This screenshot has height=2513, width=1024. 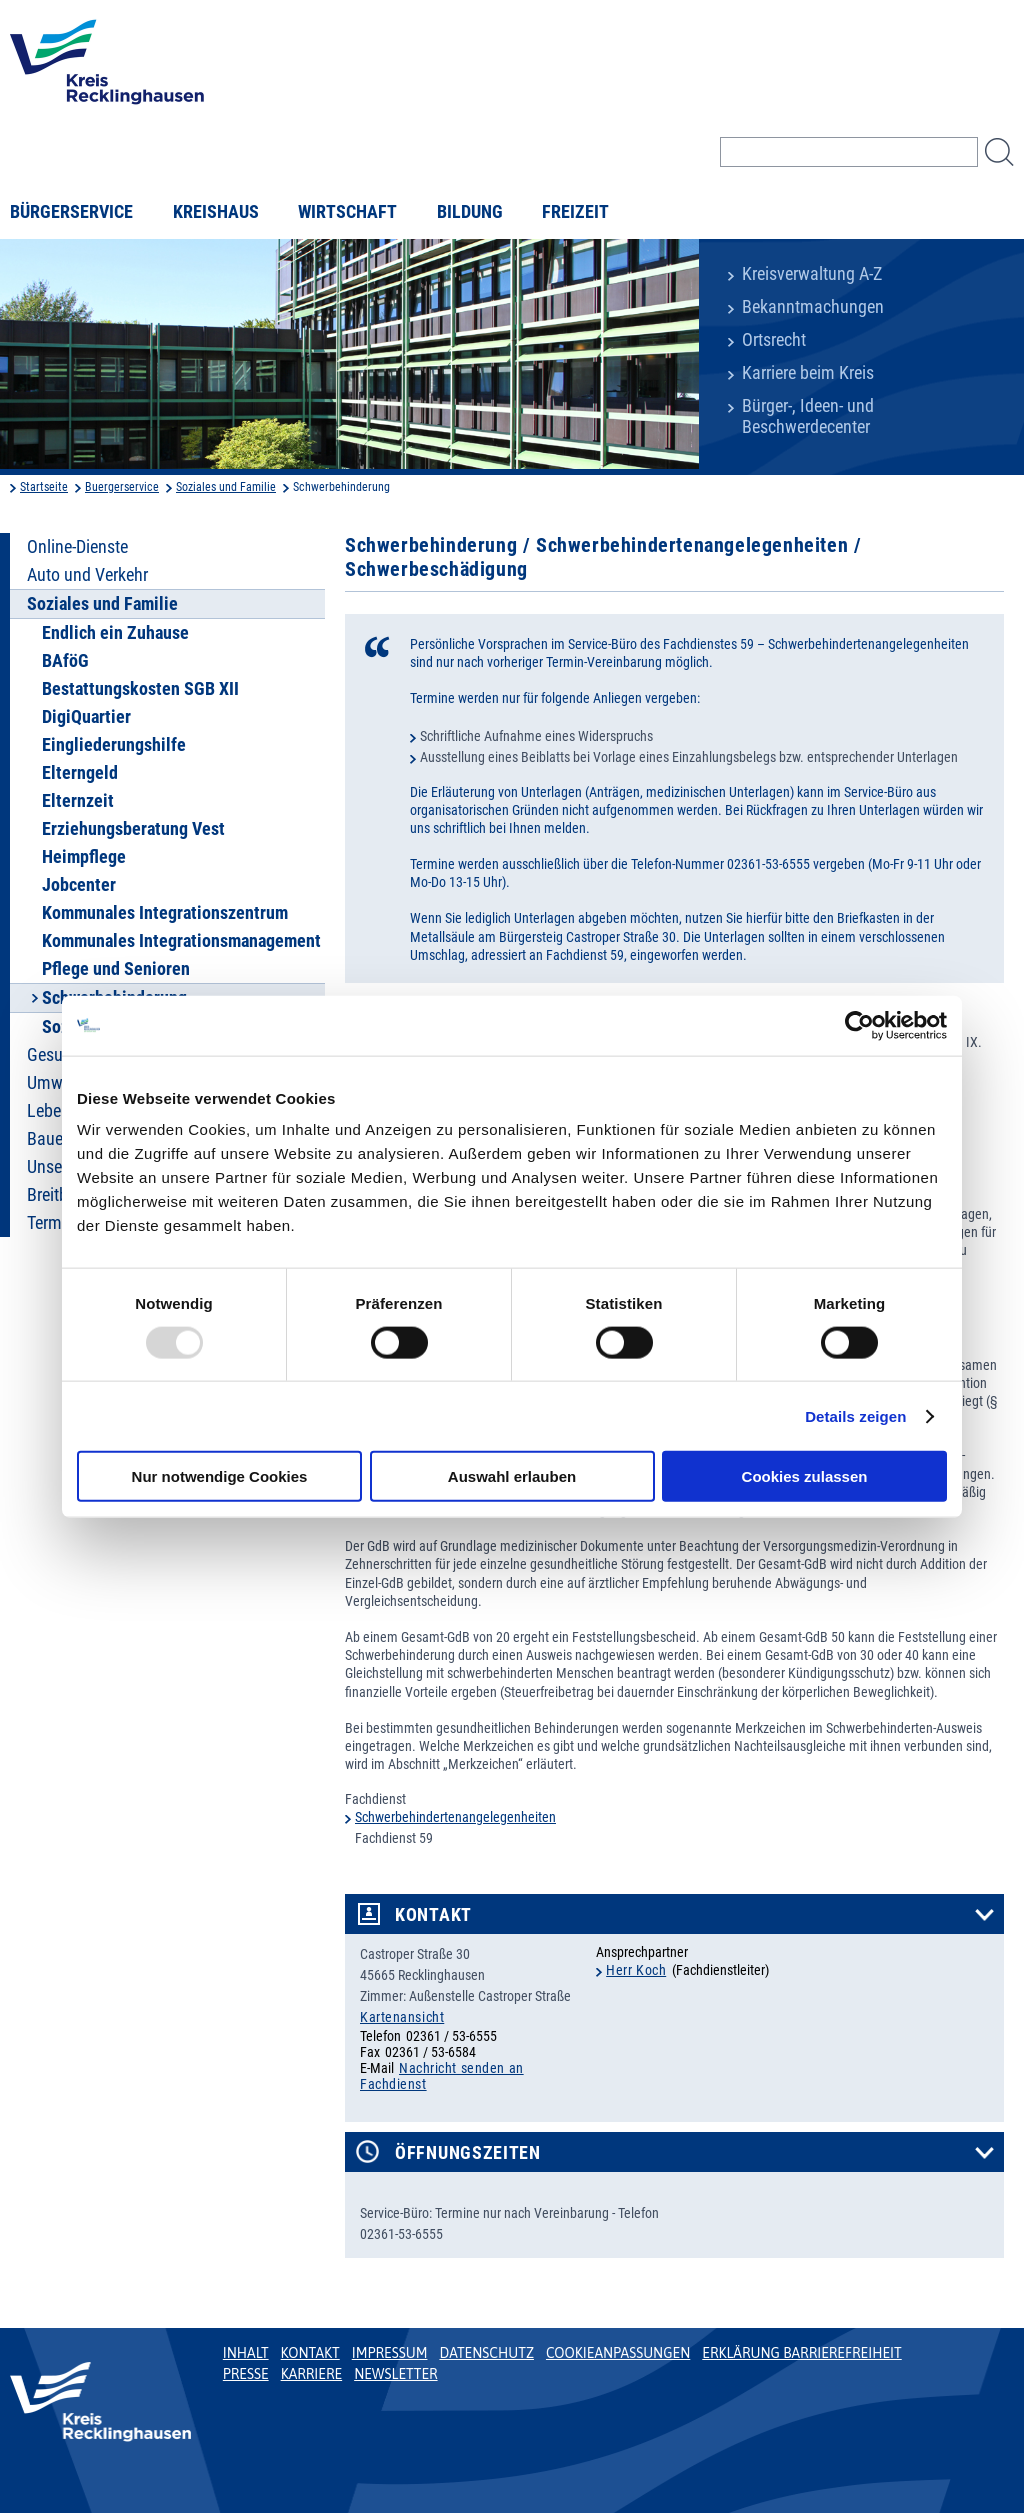 I want to click on Details zeigen, so click(x=855, y=1415).